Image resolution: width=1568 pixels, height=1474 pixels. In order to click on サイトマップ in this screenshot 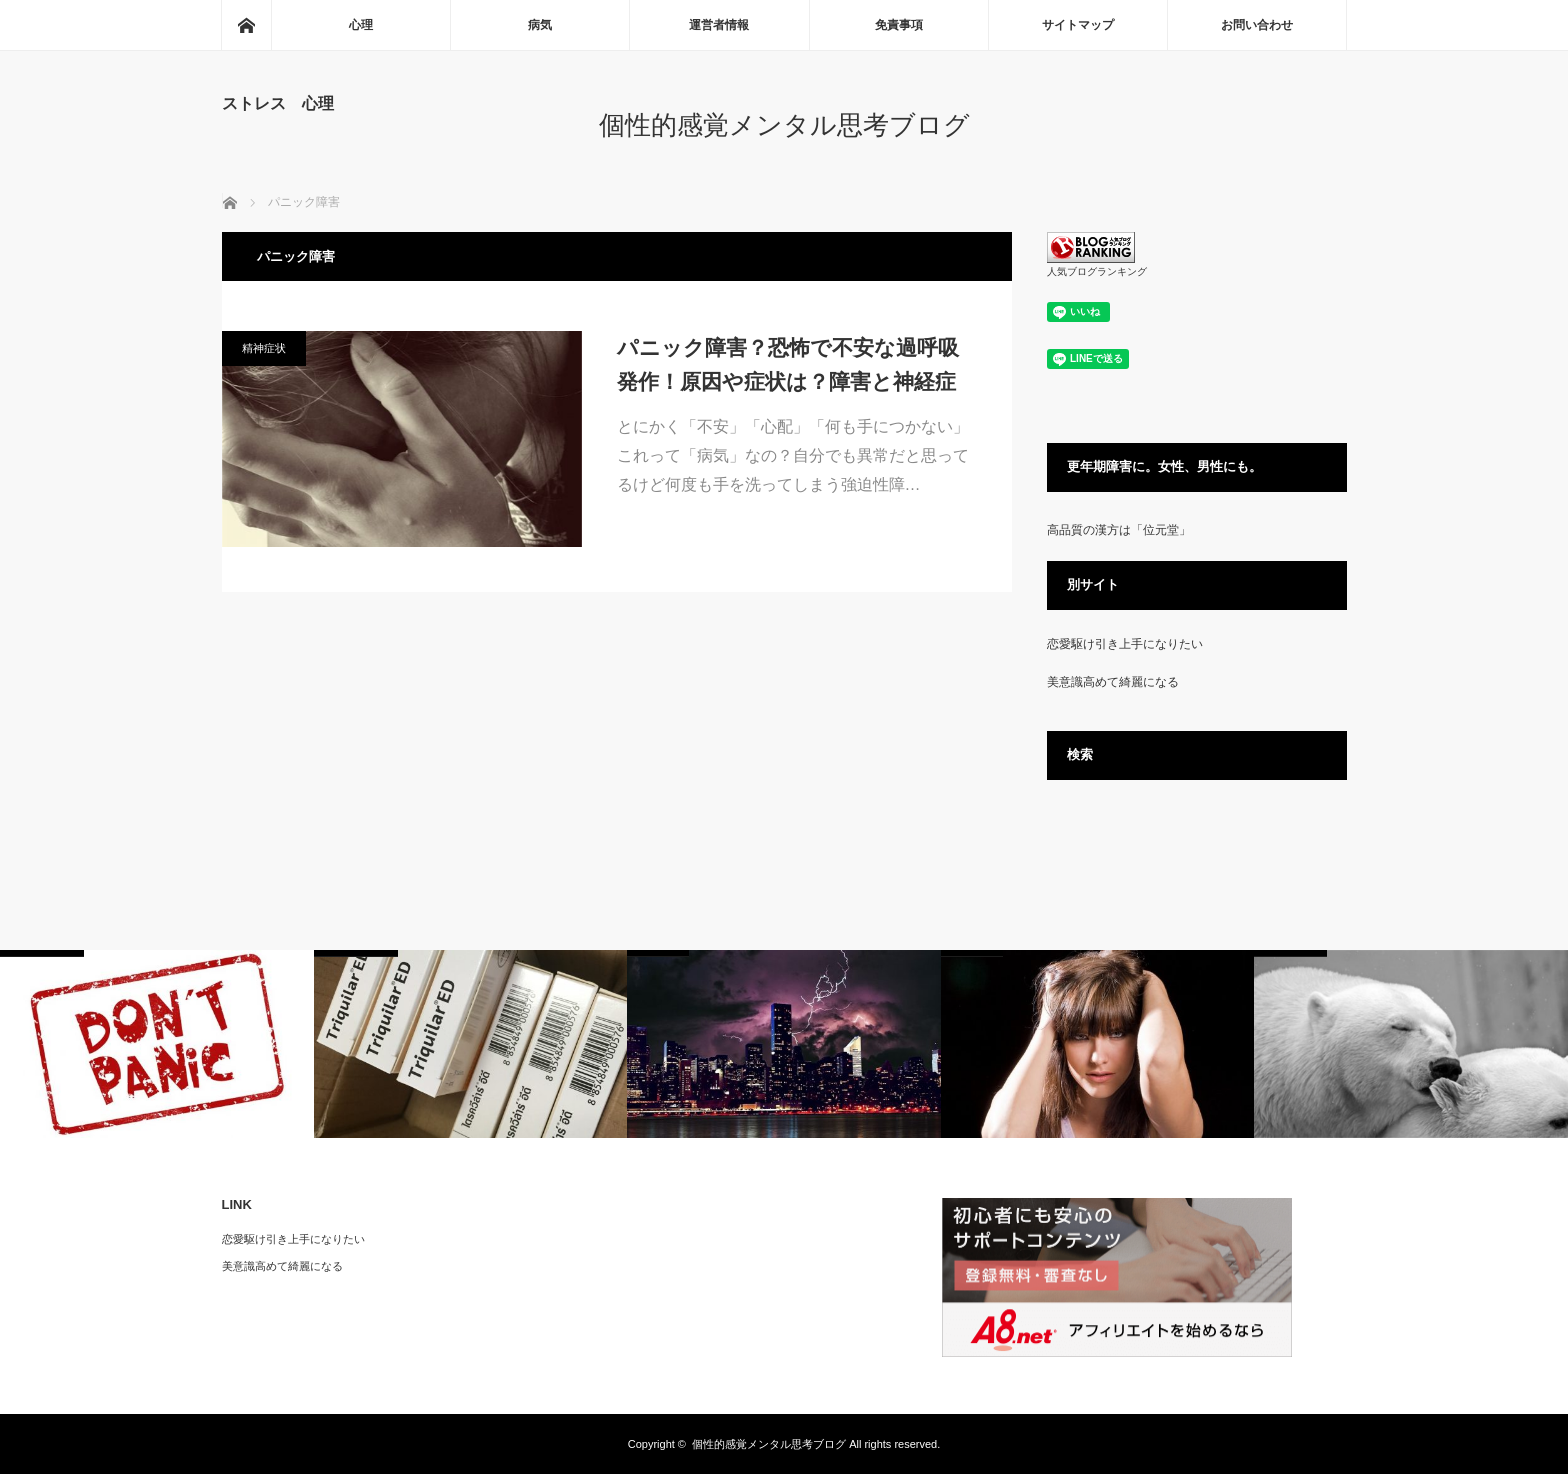, I will do `click(1078, 25)`.